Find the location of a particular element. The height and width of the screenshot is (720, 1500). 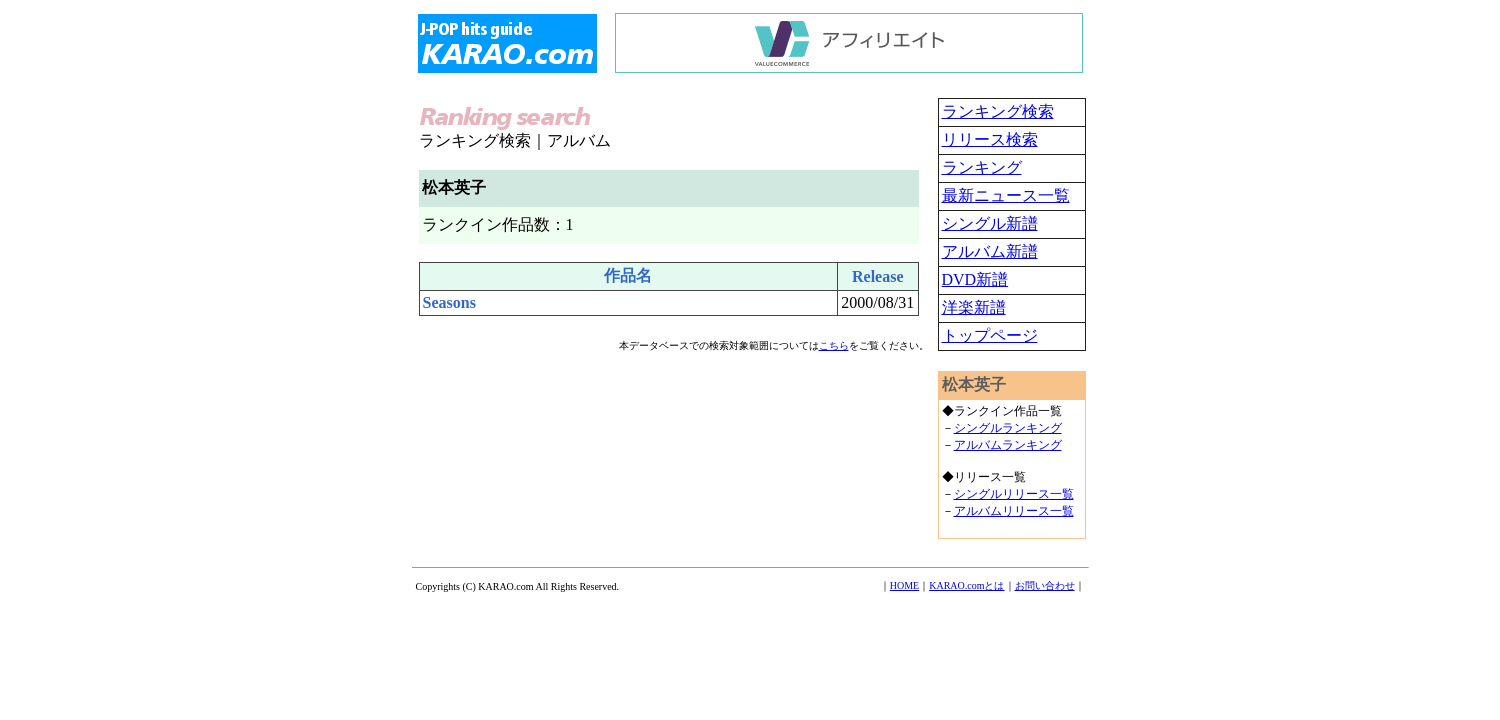

KARAO.comとは is located at coordinates (966, 585).